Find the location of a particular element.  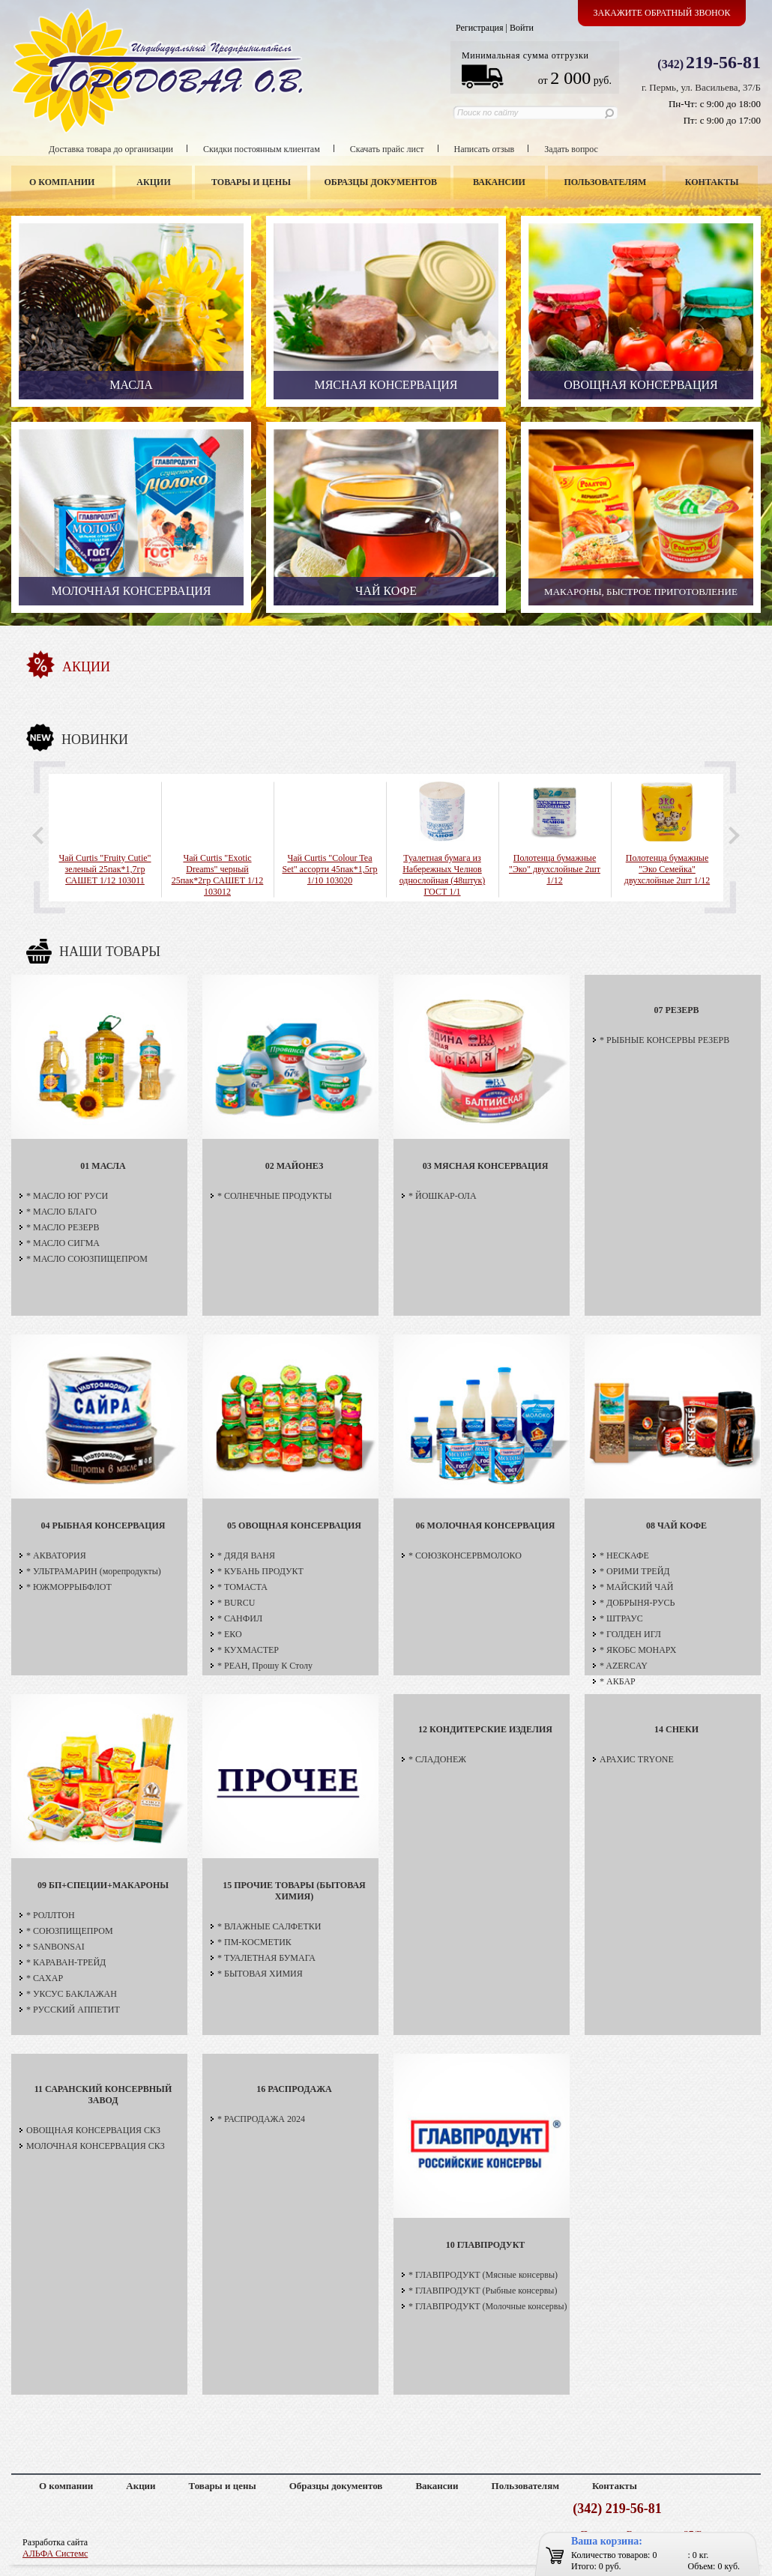

16 РАСПРОДАЖА is located at coordinates (293, 2089).